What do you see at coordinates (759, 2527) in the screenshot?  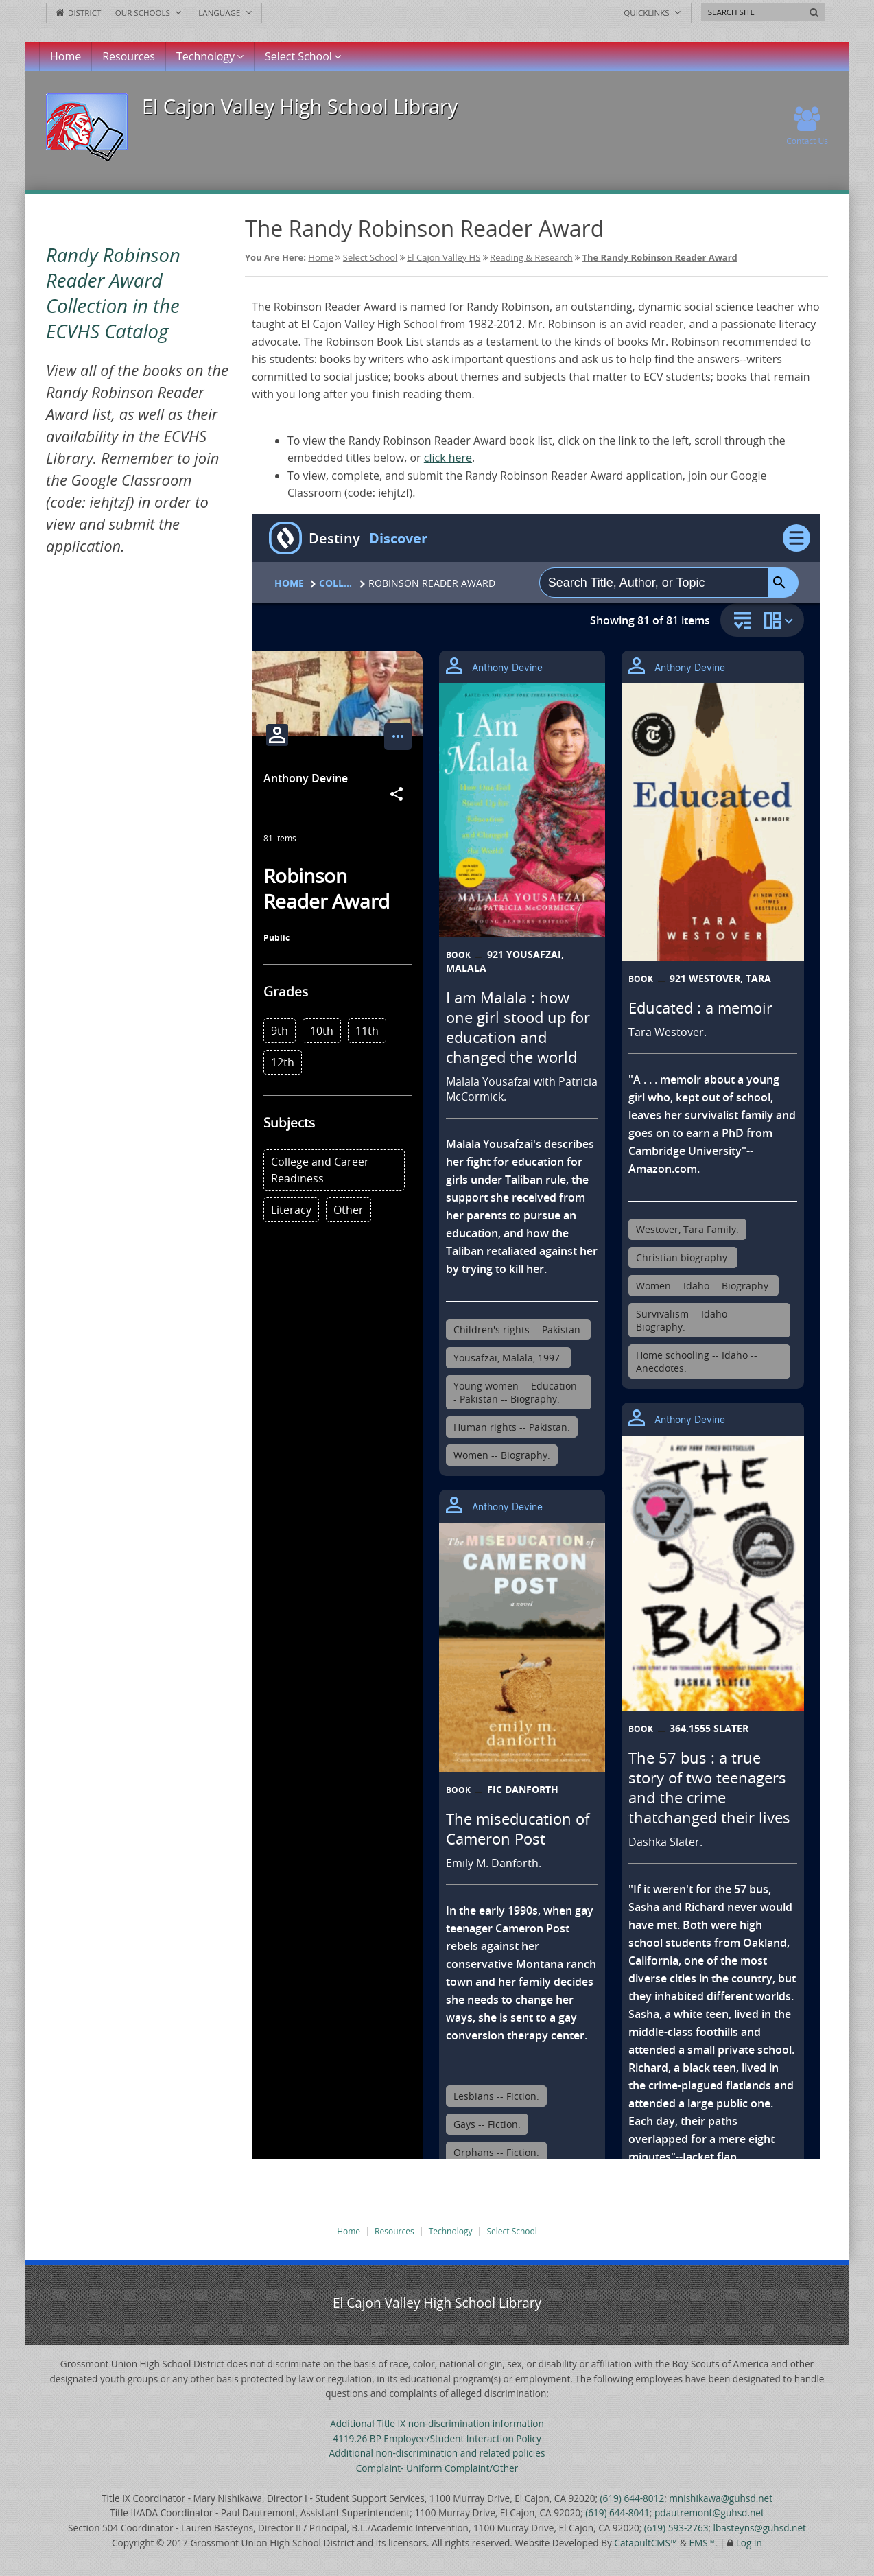 I see `lbasteyns@guhsd.net` at bounding box center [759, 2527].